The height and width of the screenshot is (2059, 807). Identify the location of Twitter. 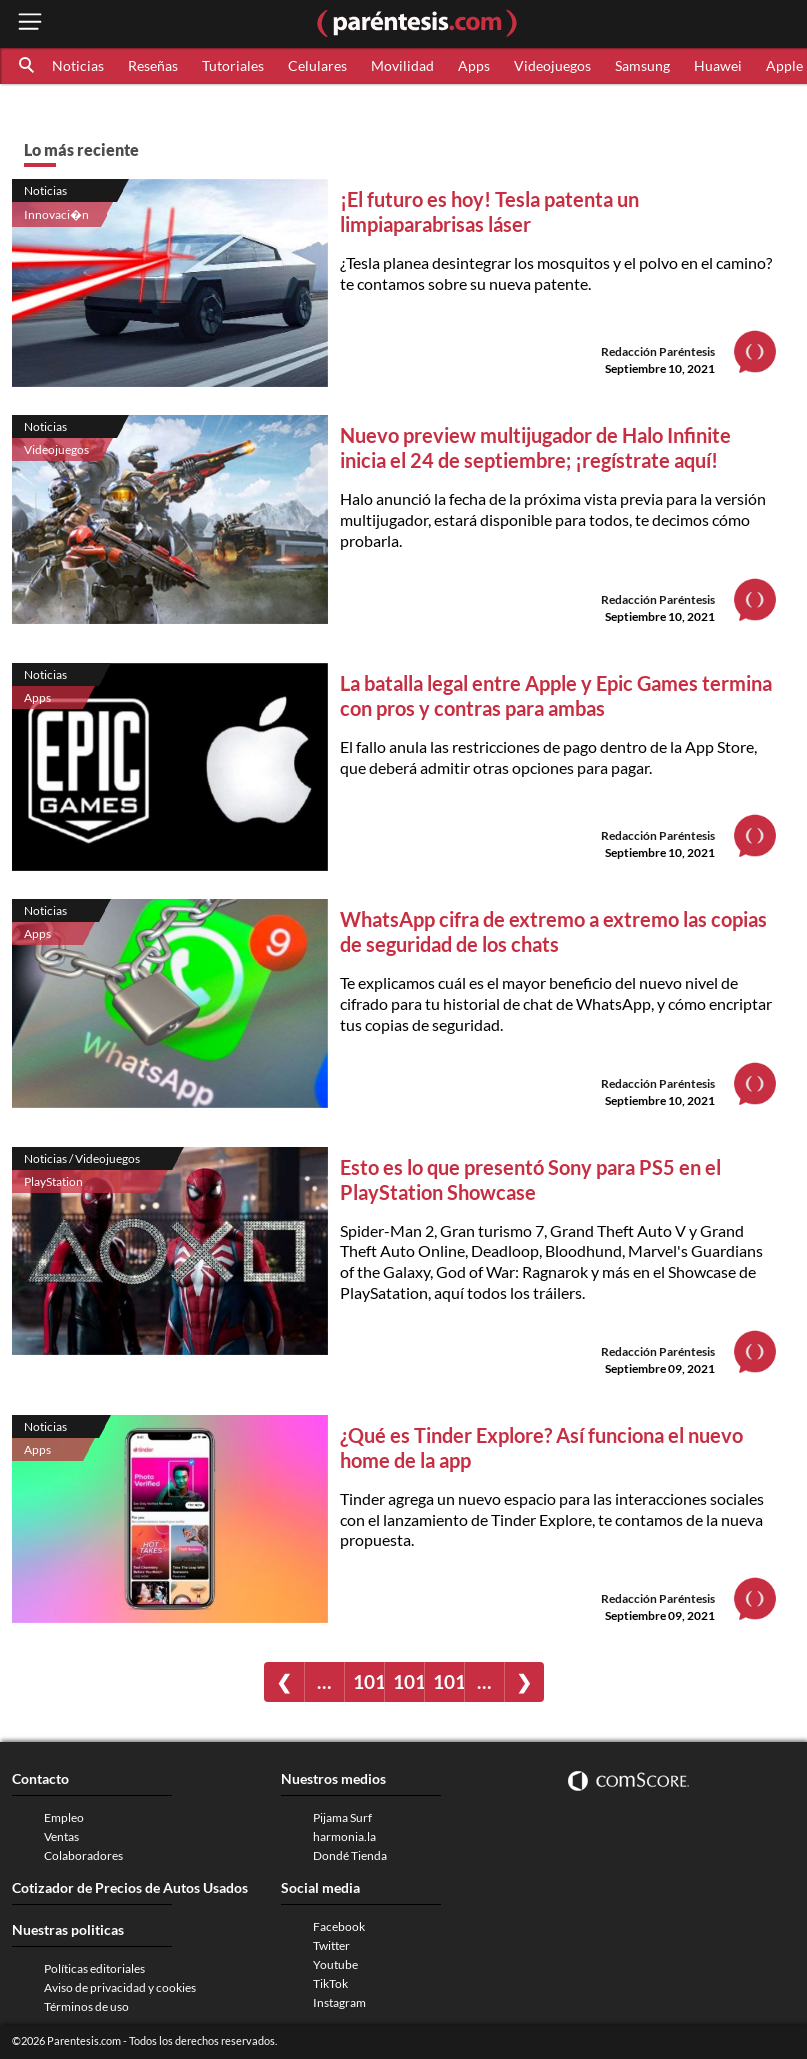
(331, 1945).